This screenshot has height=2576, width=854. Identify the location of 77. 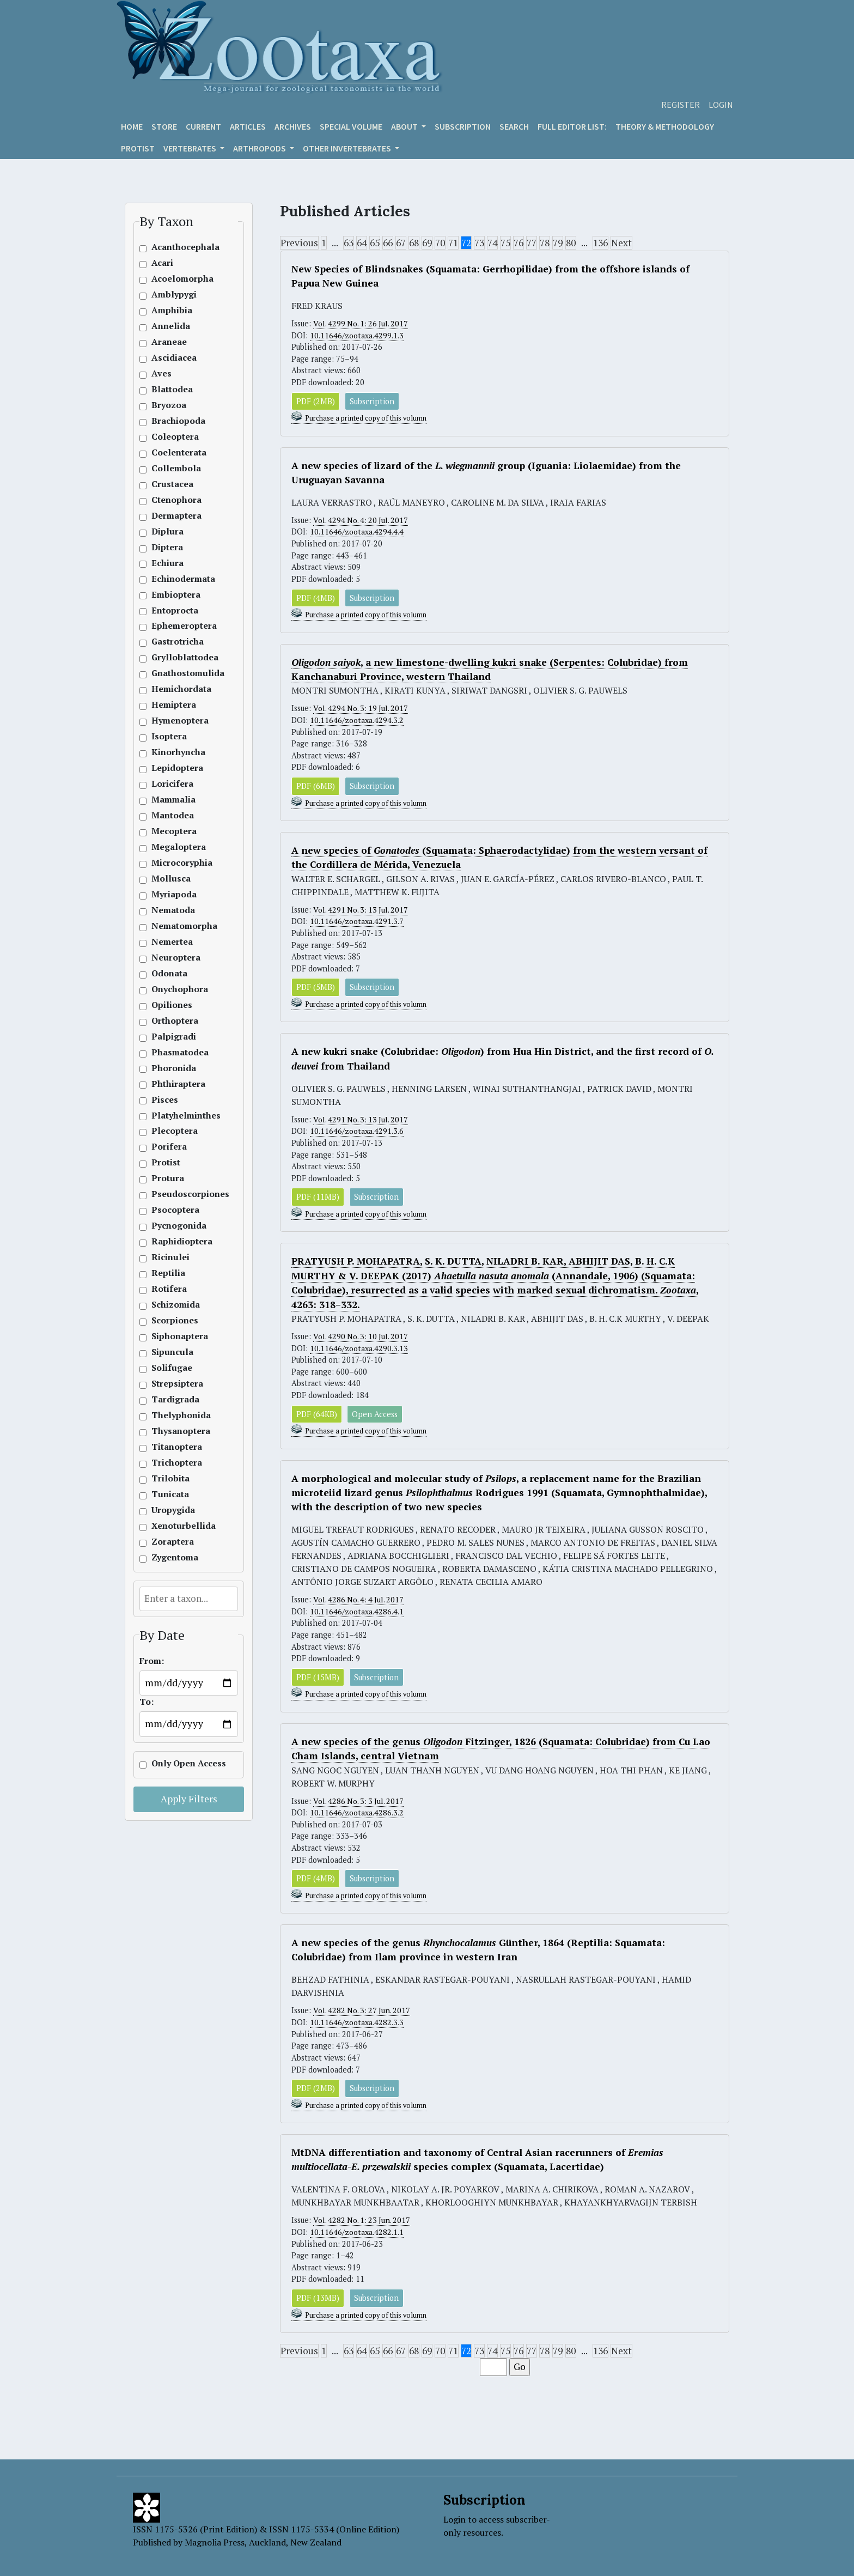
(531, 242).